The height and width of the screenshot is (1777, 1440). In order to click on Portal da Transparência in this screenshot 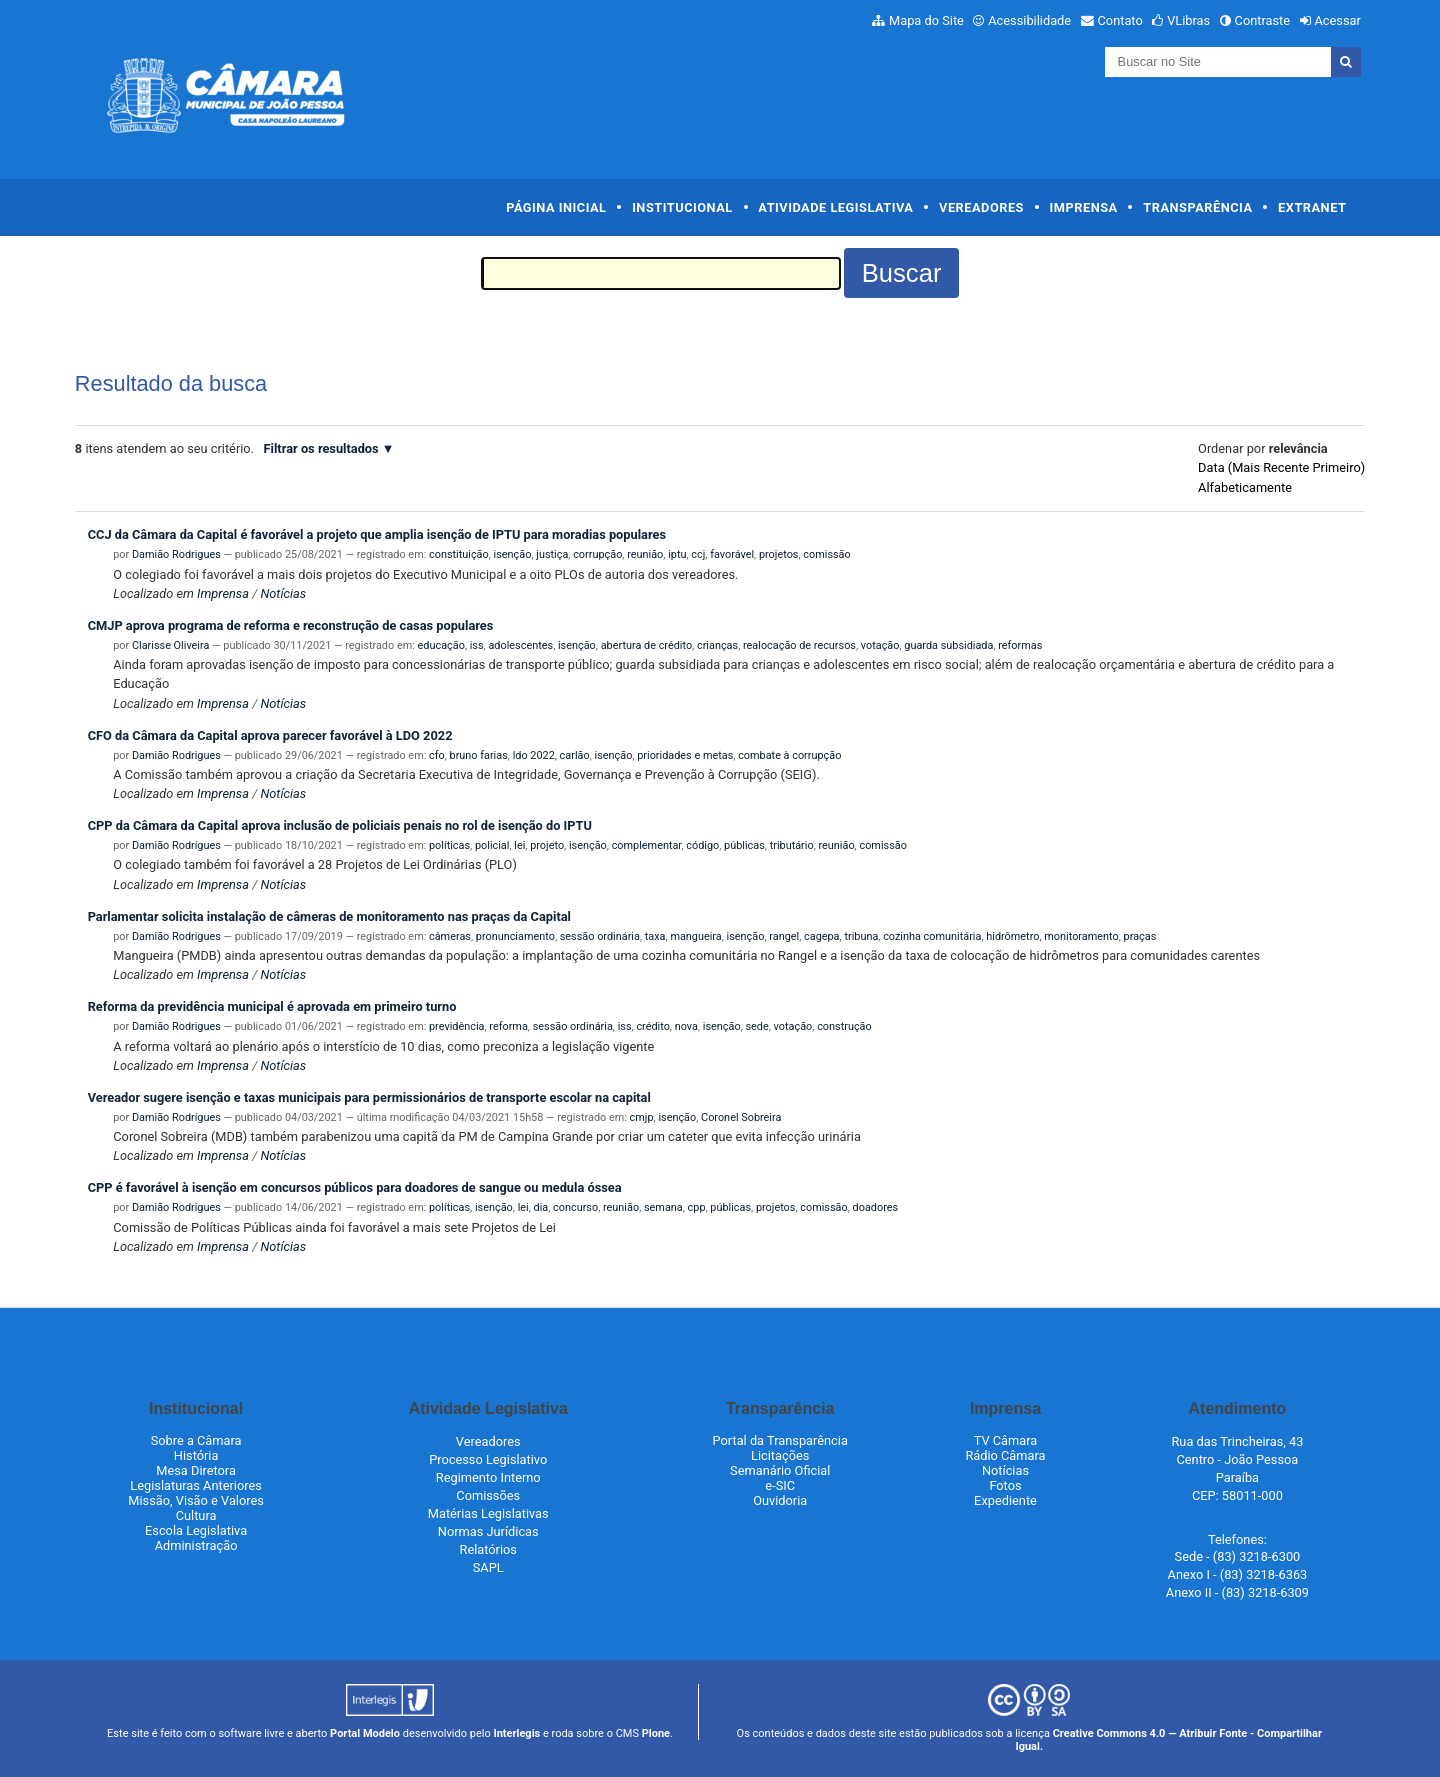, I will do `click(780, 1440)`.